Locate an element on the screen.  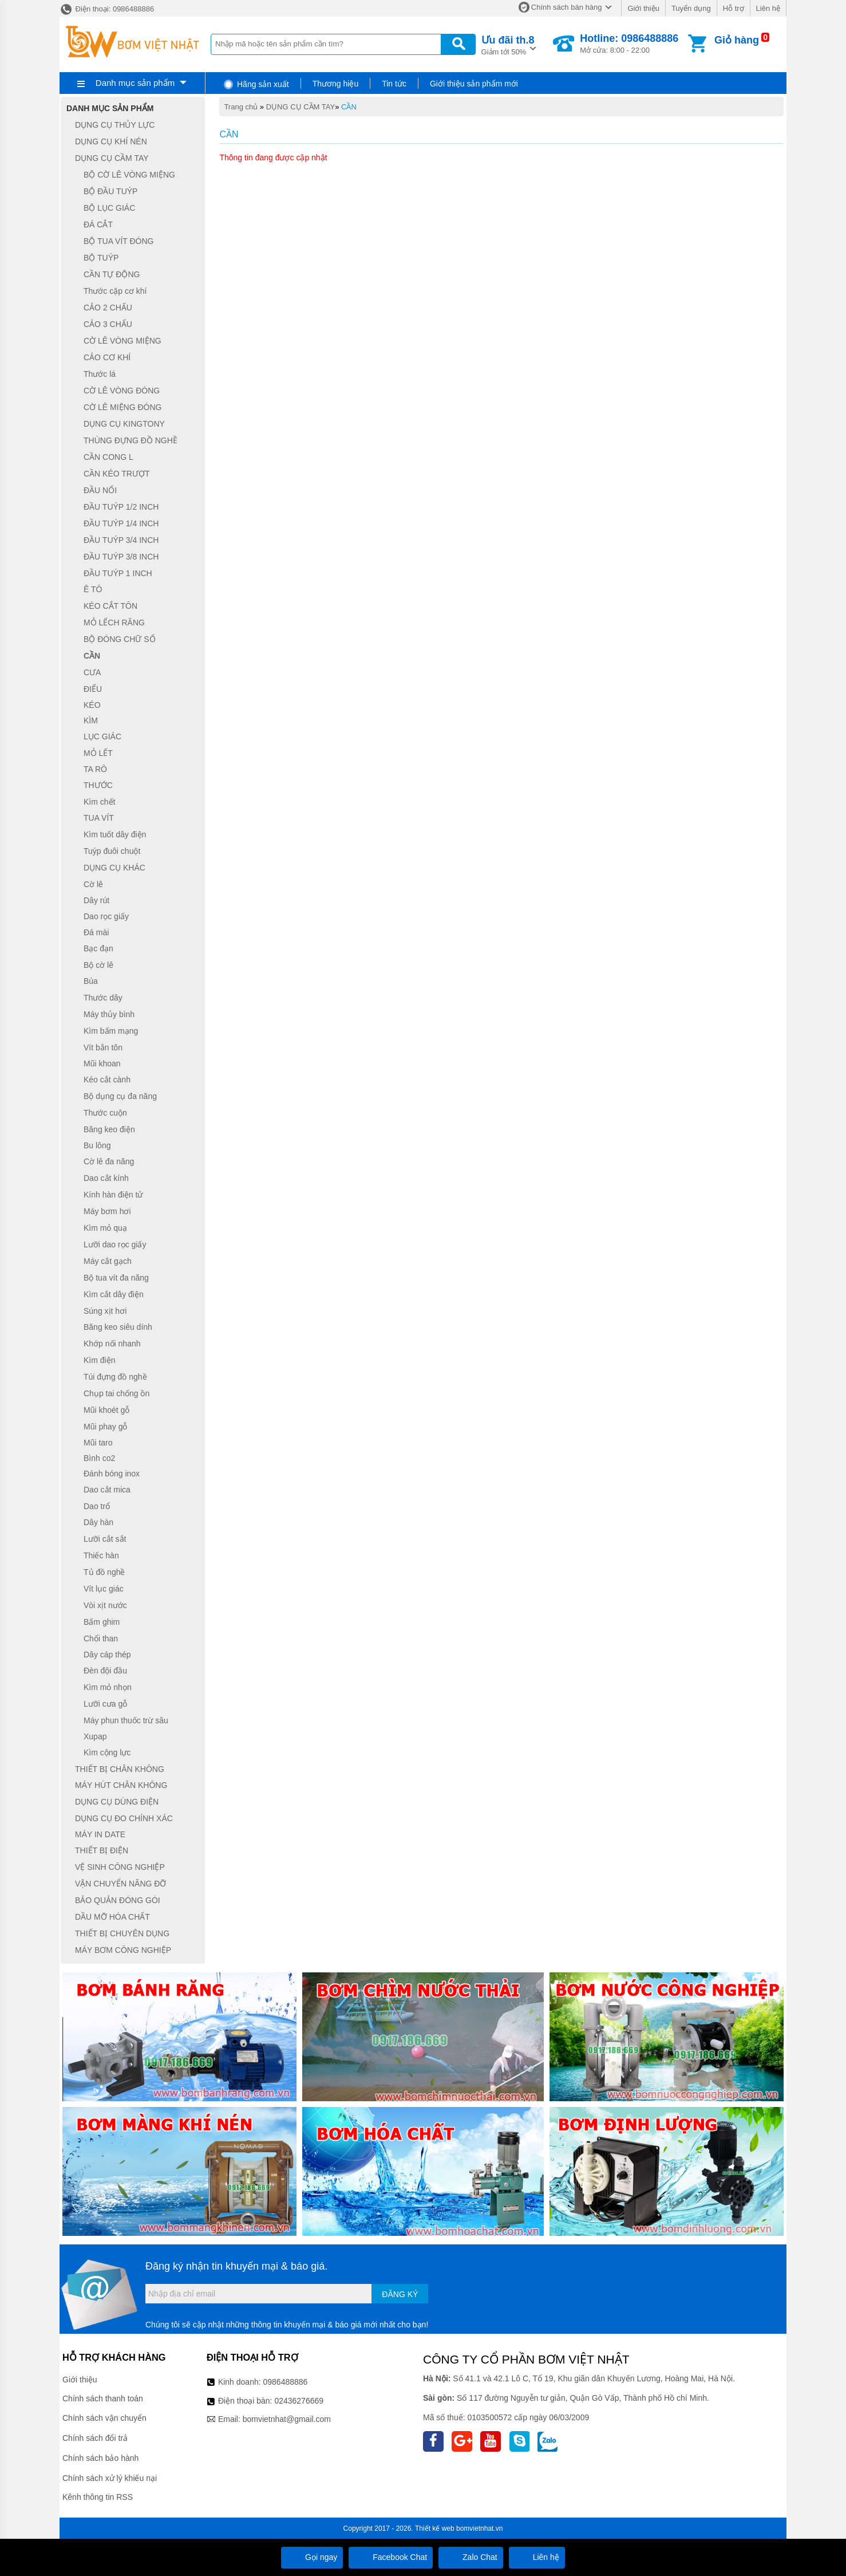
Cờ lê is located at coordinates (93, 884).